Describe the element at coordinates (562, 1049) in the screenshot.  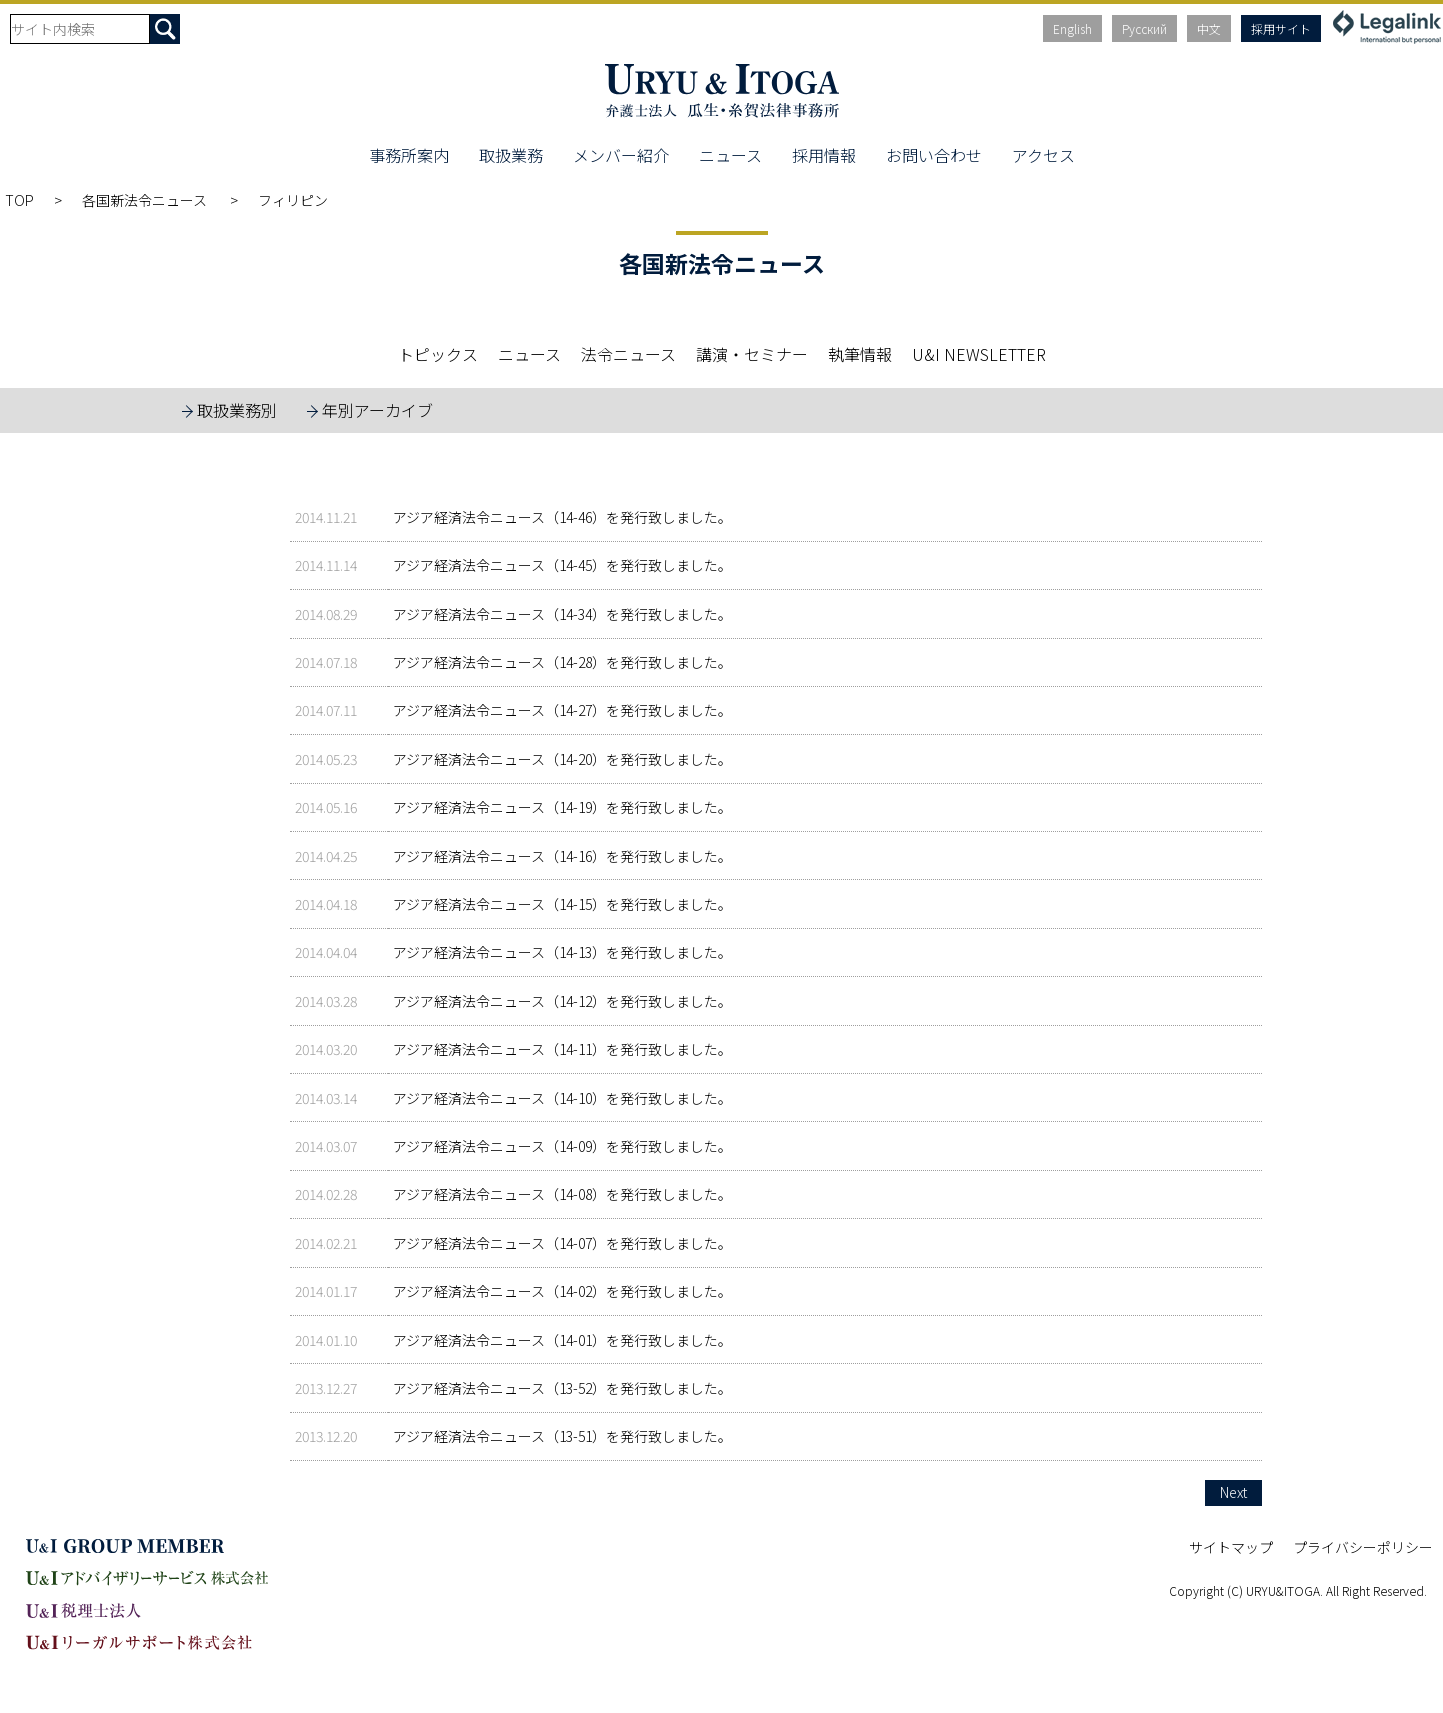
I see `アジア経済法令ニュース（14-11）を発行致しました。` at that location.